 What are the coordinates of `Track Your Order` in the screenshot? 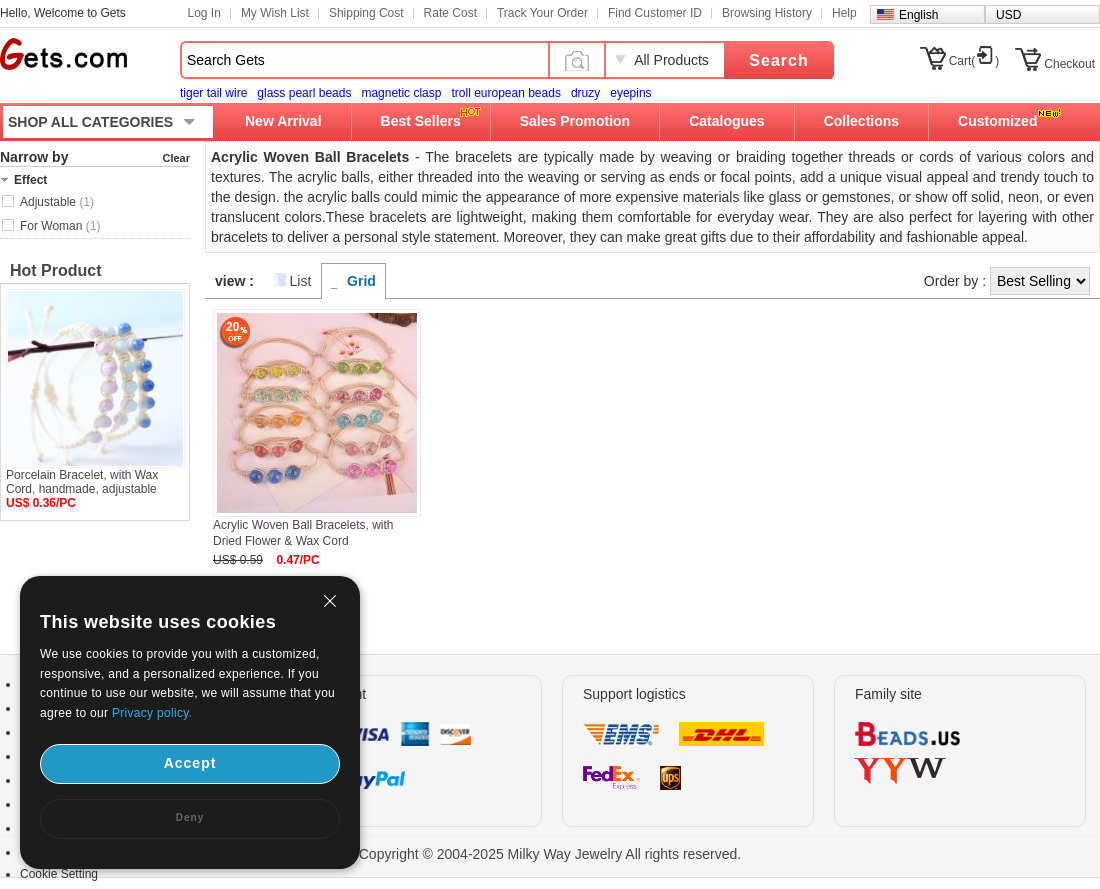 It's located at (542, 13).